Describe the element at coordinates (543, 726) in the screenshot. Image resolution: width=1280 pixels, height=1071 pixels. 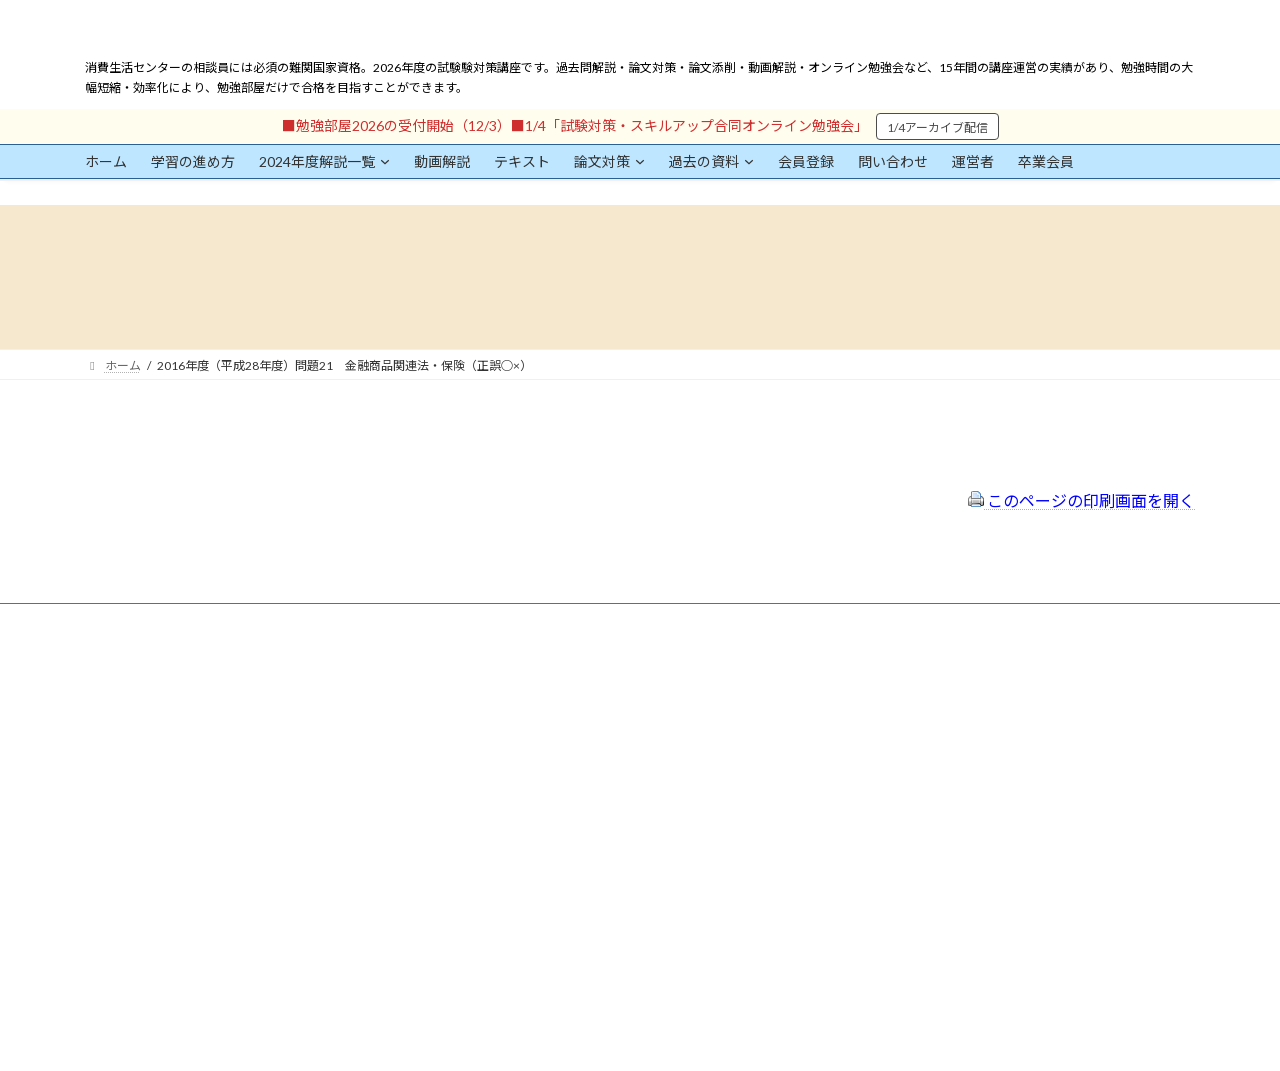
I see `プライバシーポリシー` at that location.